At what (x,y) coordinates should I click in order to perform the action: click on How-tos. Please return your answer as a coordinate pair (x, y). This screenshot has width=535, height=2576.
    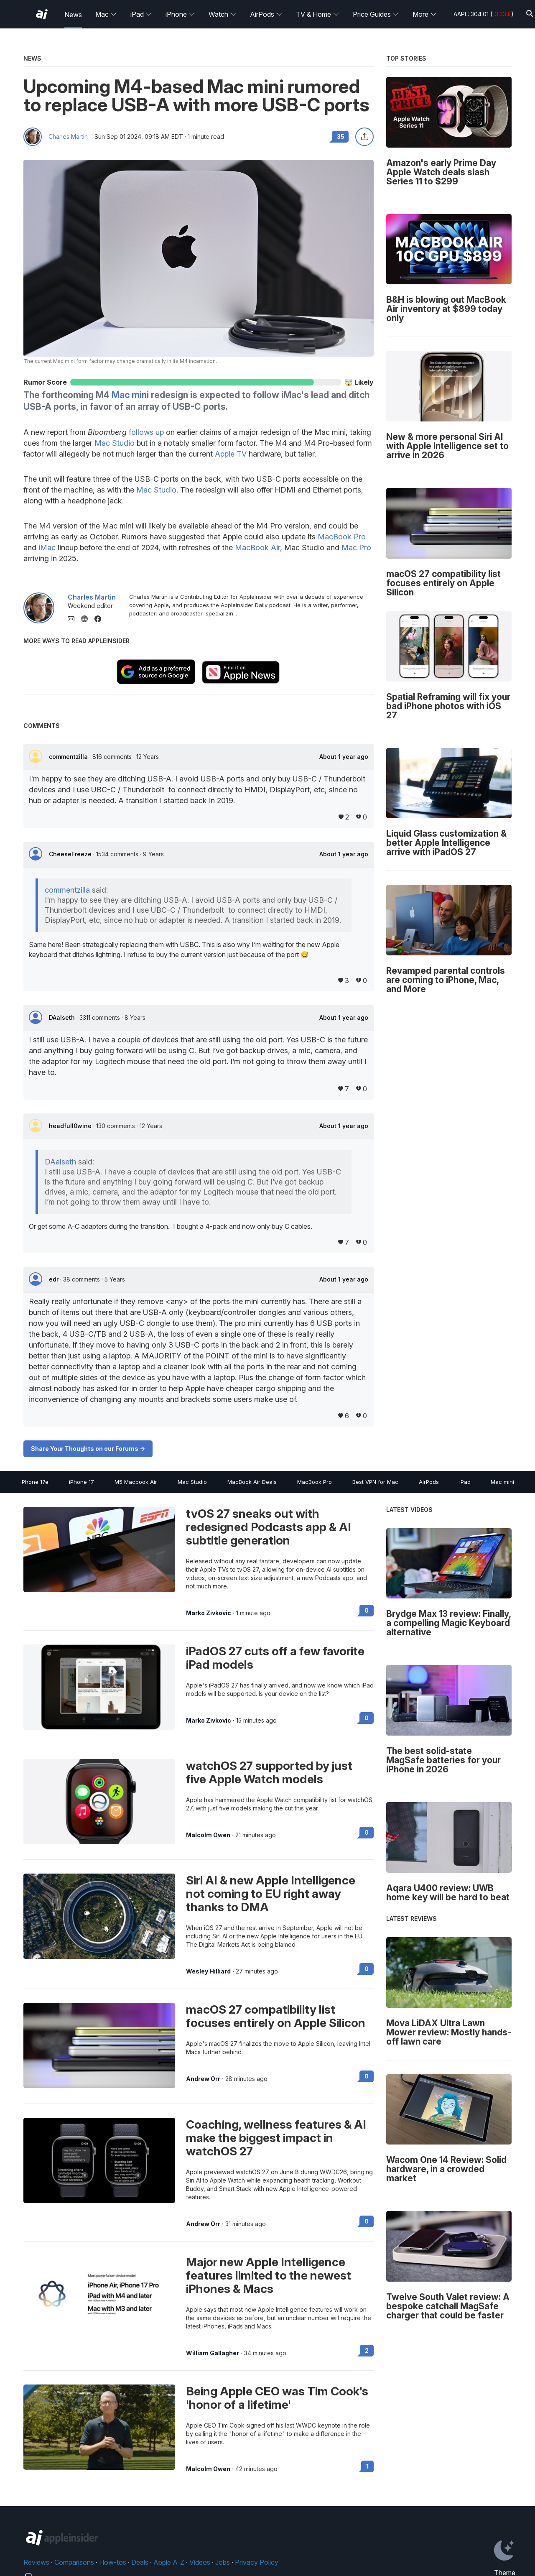
    Looking at the image, I should click on (112, 2562).